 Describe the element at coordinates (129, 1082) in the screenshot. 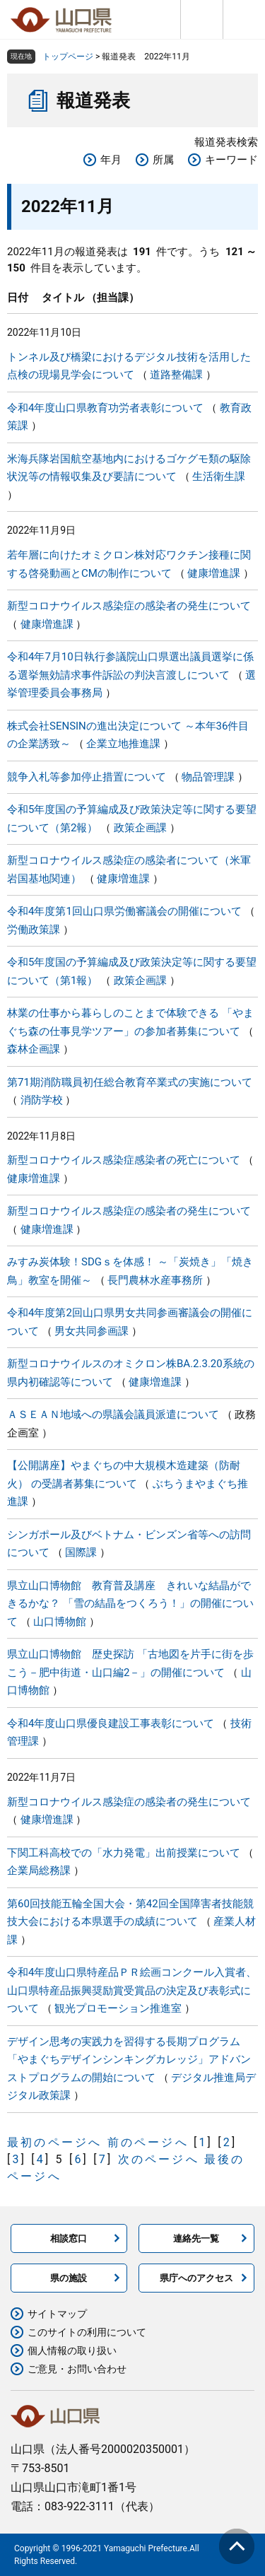

I see `第71期消防職員初任総合教育卒業式の実施について` at that location.